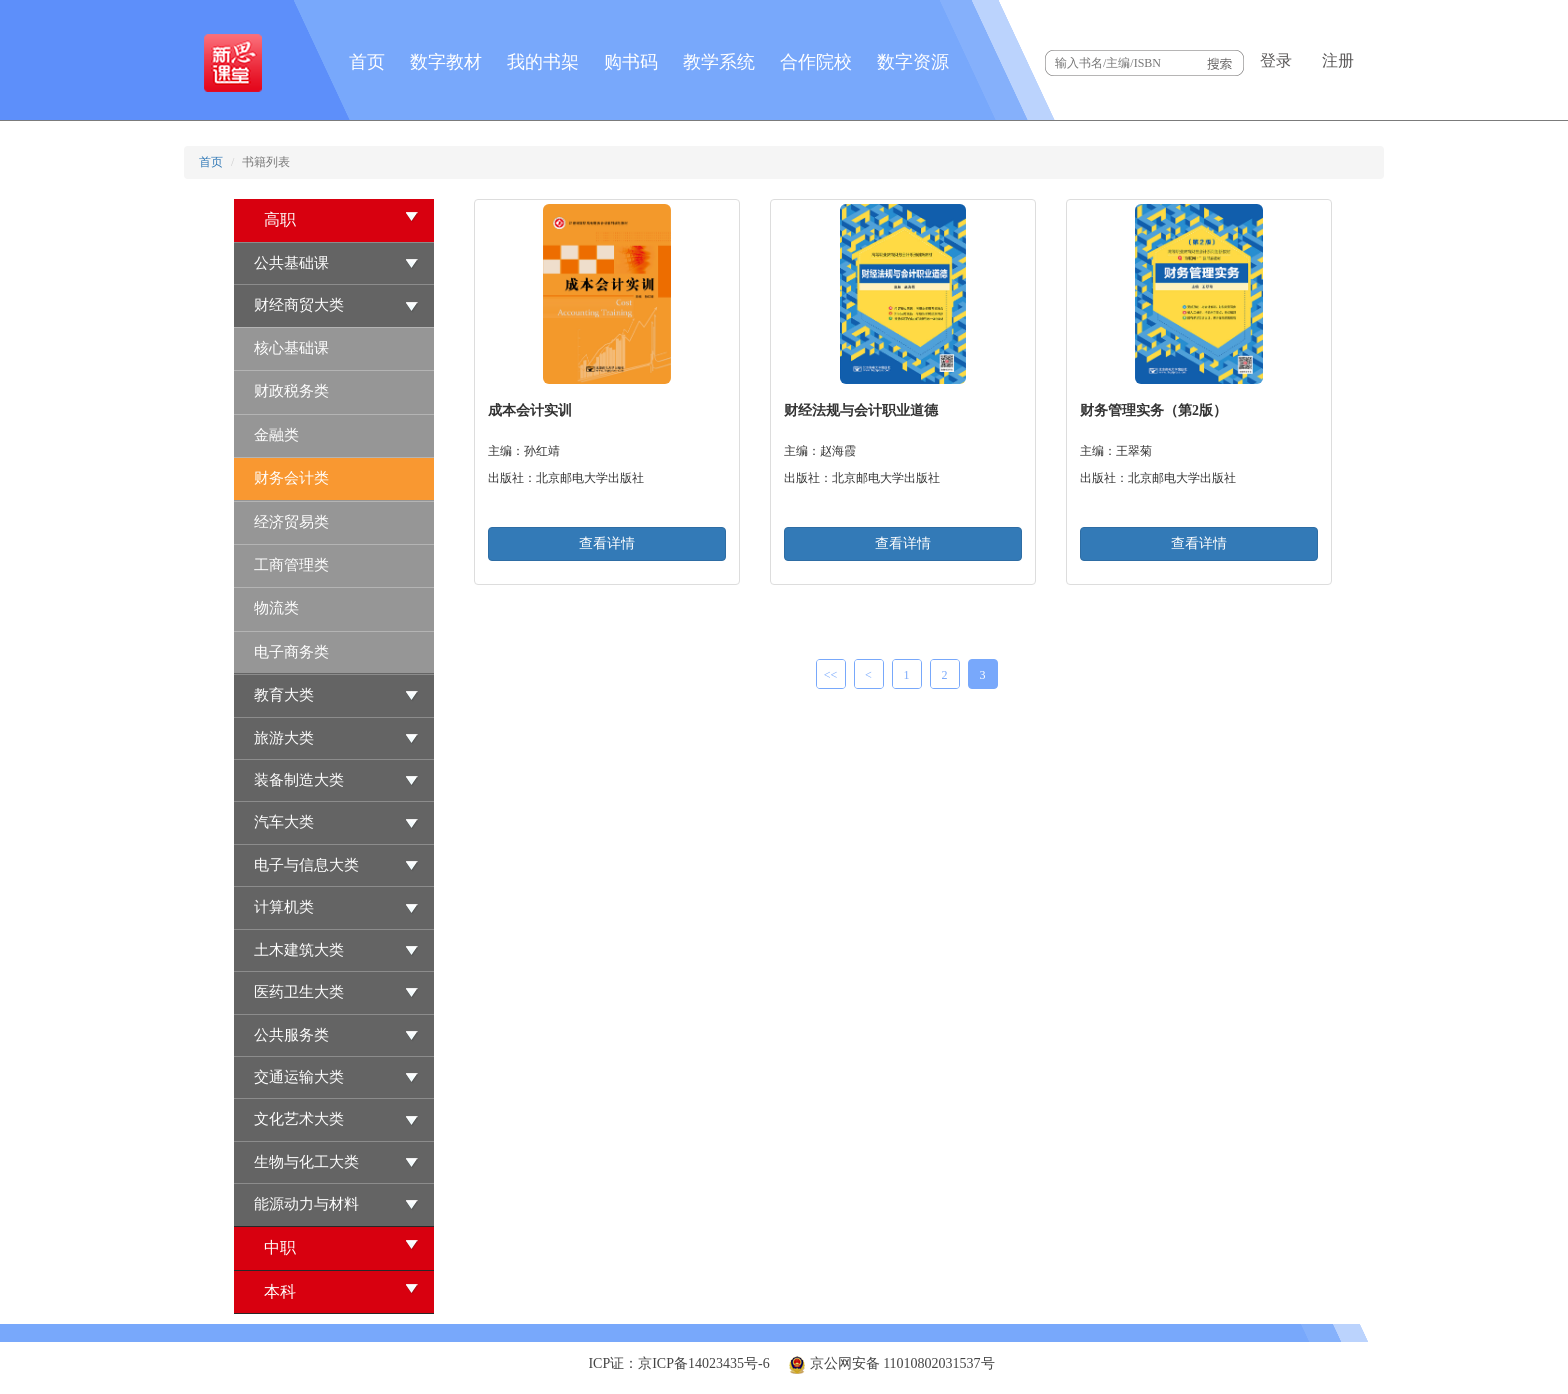  I want to click on 教育大类, so click(284, 695).